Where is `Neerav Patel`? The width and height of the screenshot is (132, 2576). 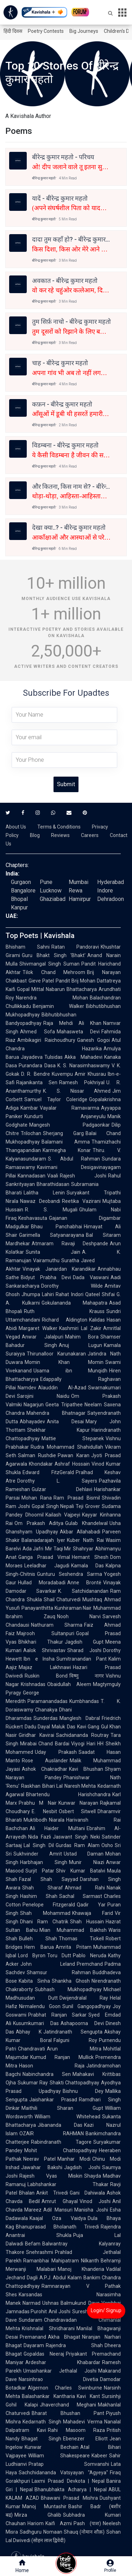 Neerav Patel is located at coordinates (39, 2159).